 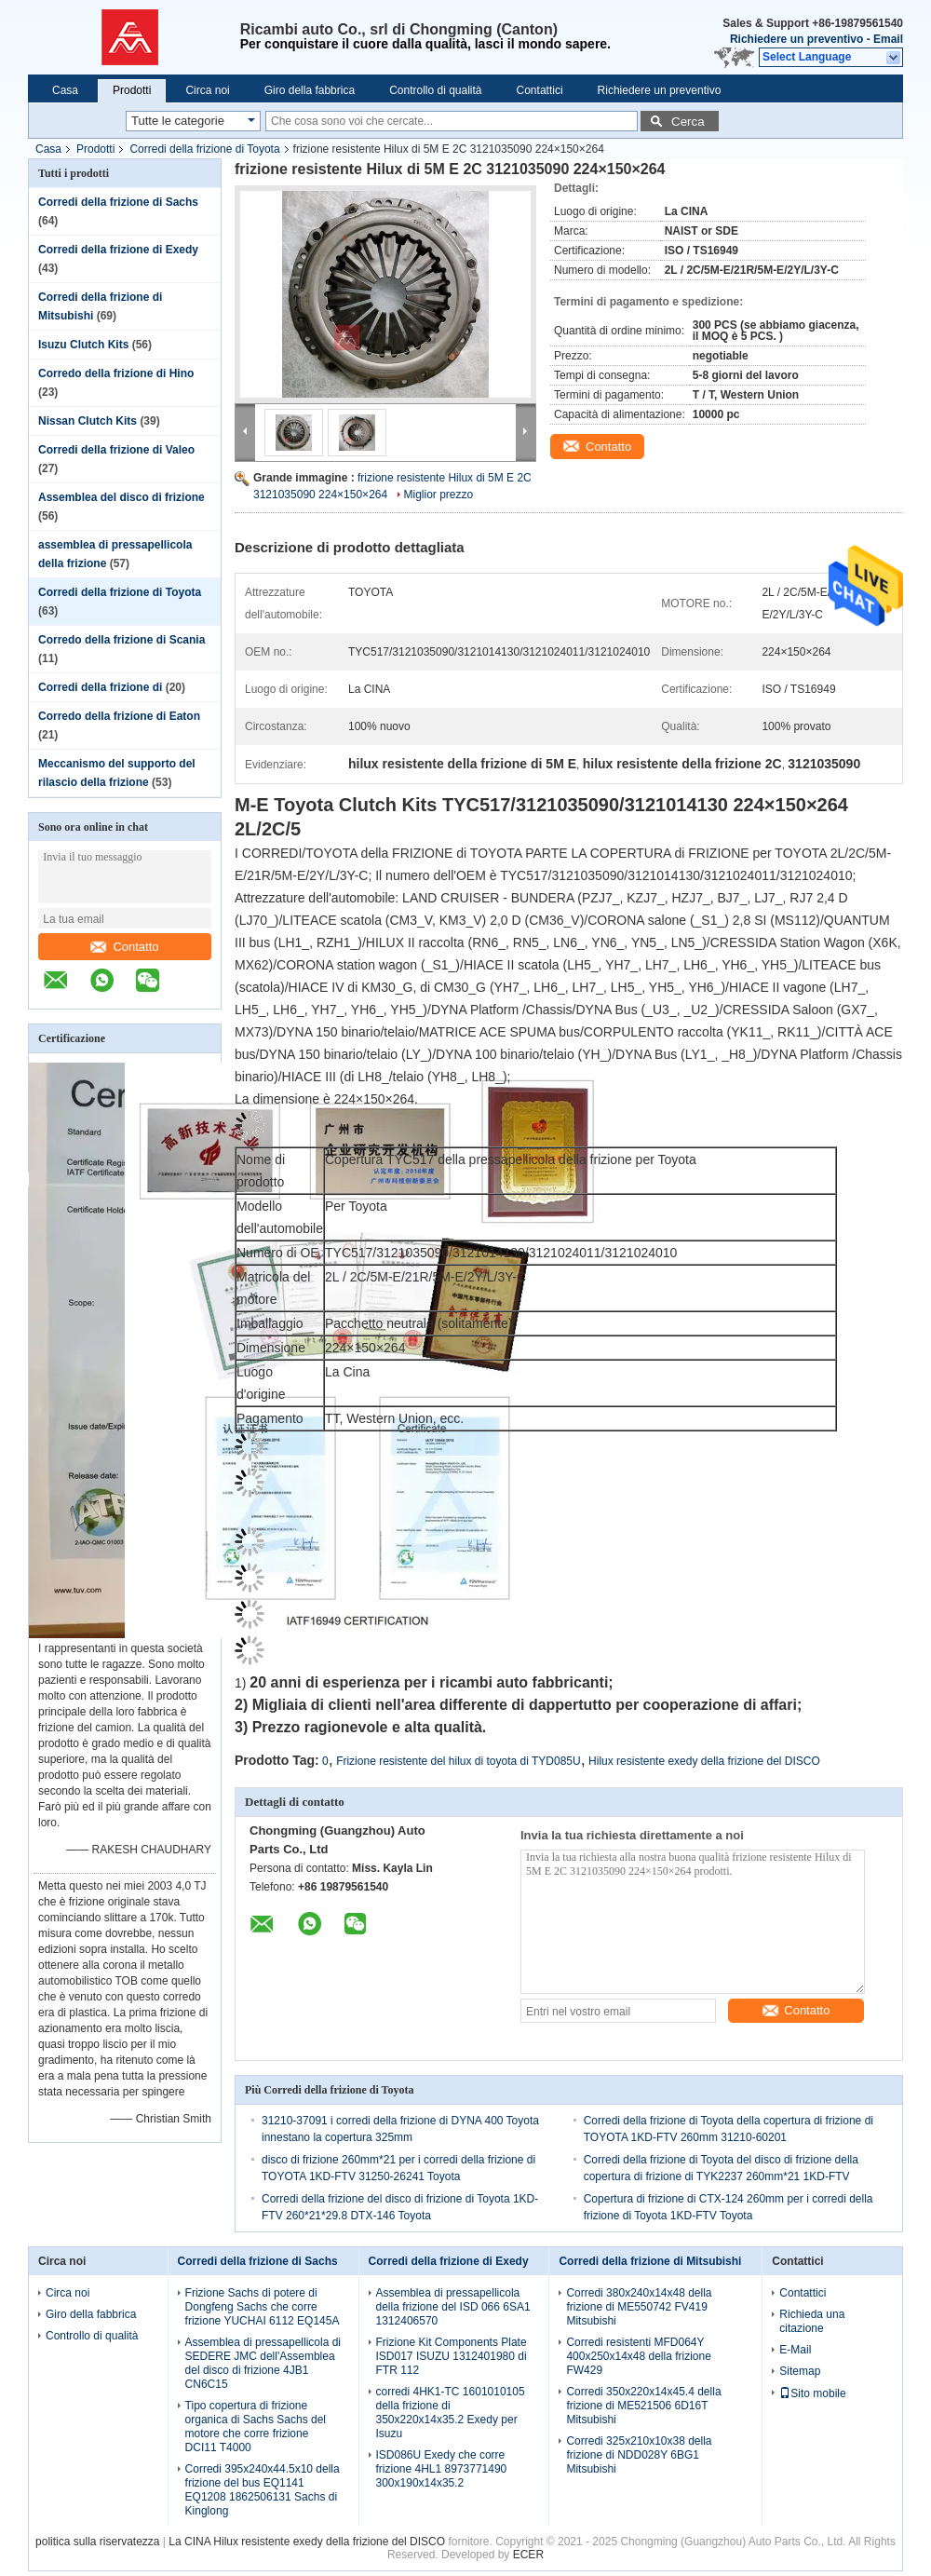 What do you see at coordinates (888, 39) in the screenshot?
I see `Email` at bounding box center [888, 39].